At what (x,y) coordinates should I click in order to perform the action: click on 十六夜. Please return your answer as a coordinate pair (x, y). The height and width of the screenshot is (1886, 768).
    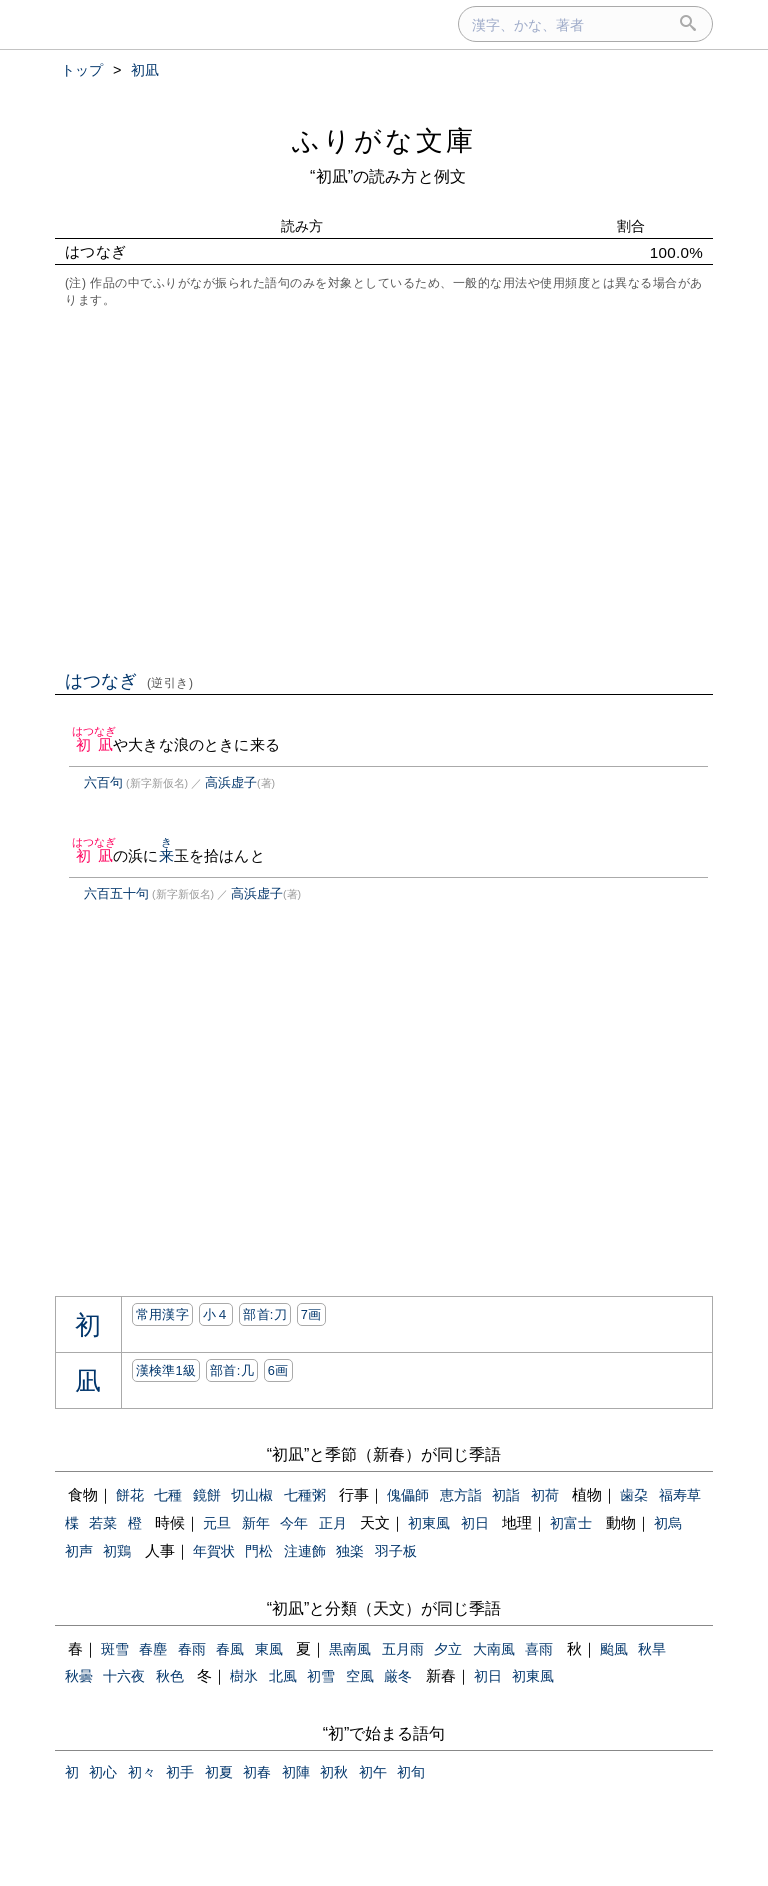
    Looking at the image, I should click on (124, 1676).